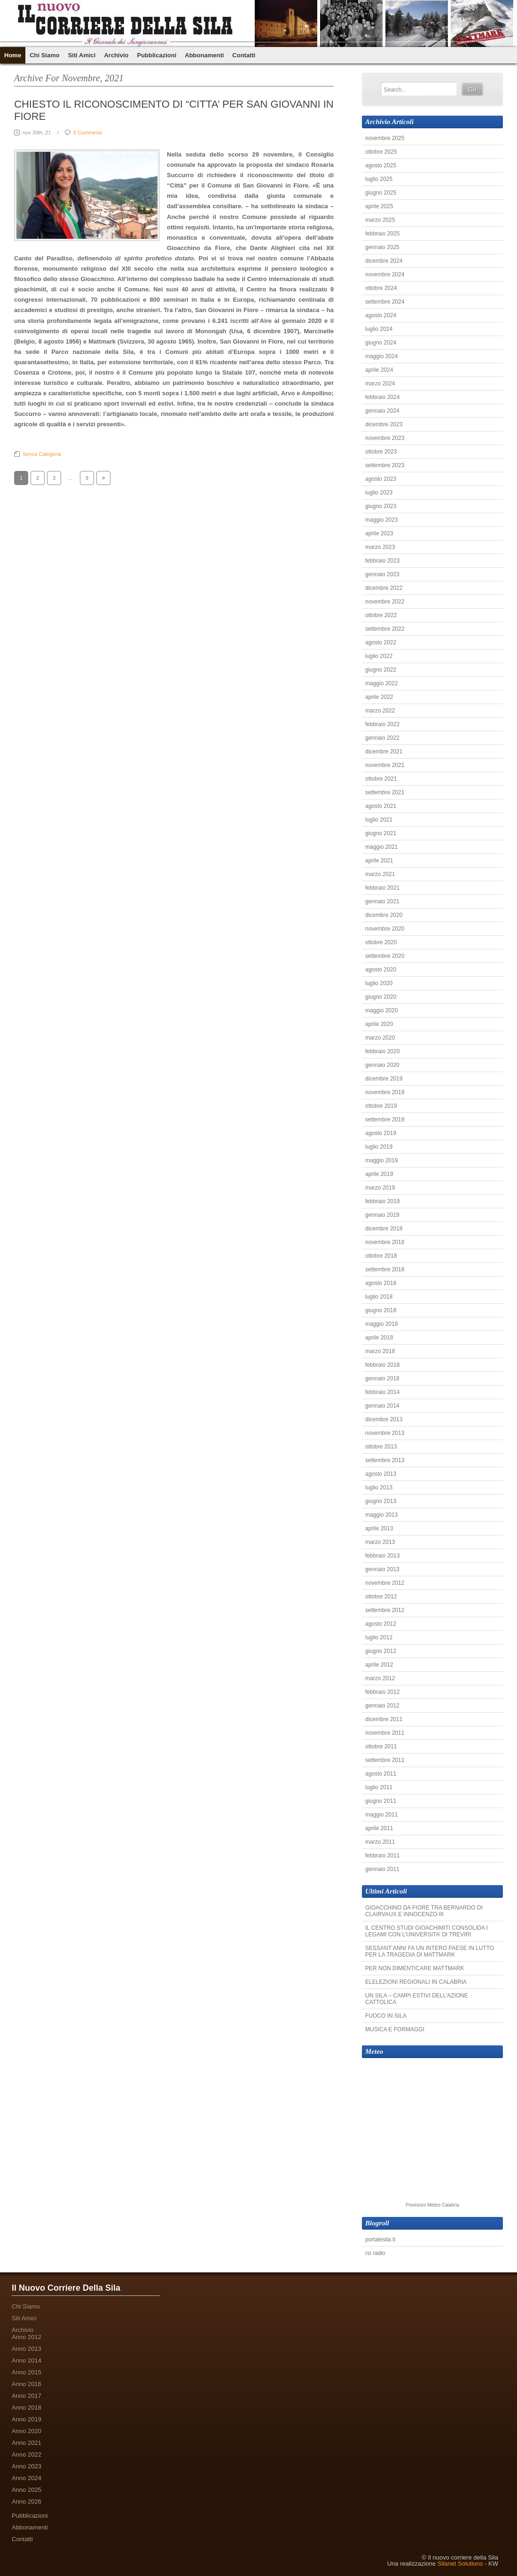 The image size is (517, 2576). What do you see at coordinates (382, 1051) in the screenshot?
I see `febbraio 2020` at bounding box center [382, 1051].